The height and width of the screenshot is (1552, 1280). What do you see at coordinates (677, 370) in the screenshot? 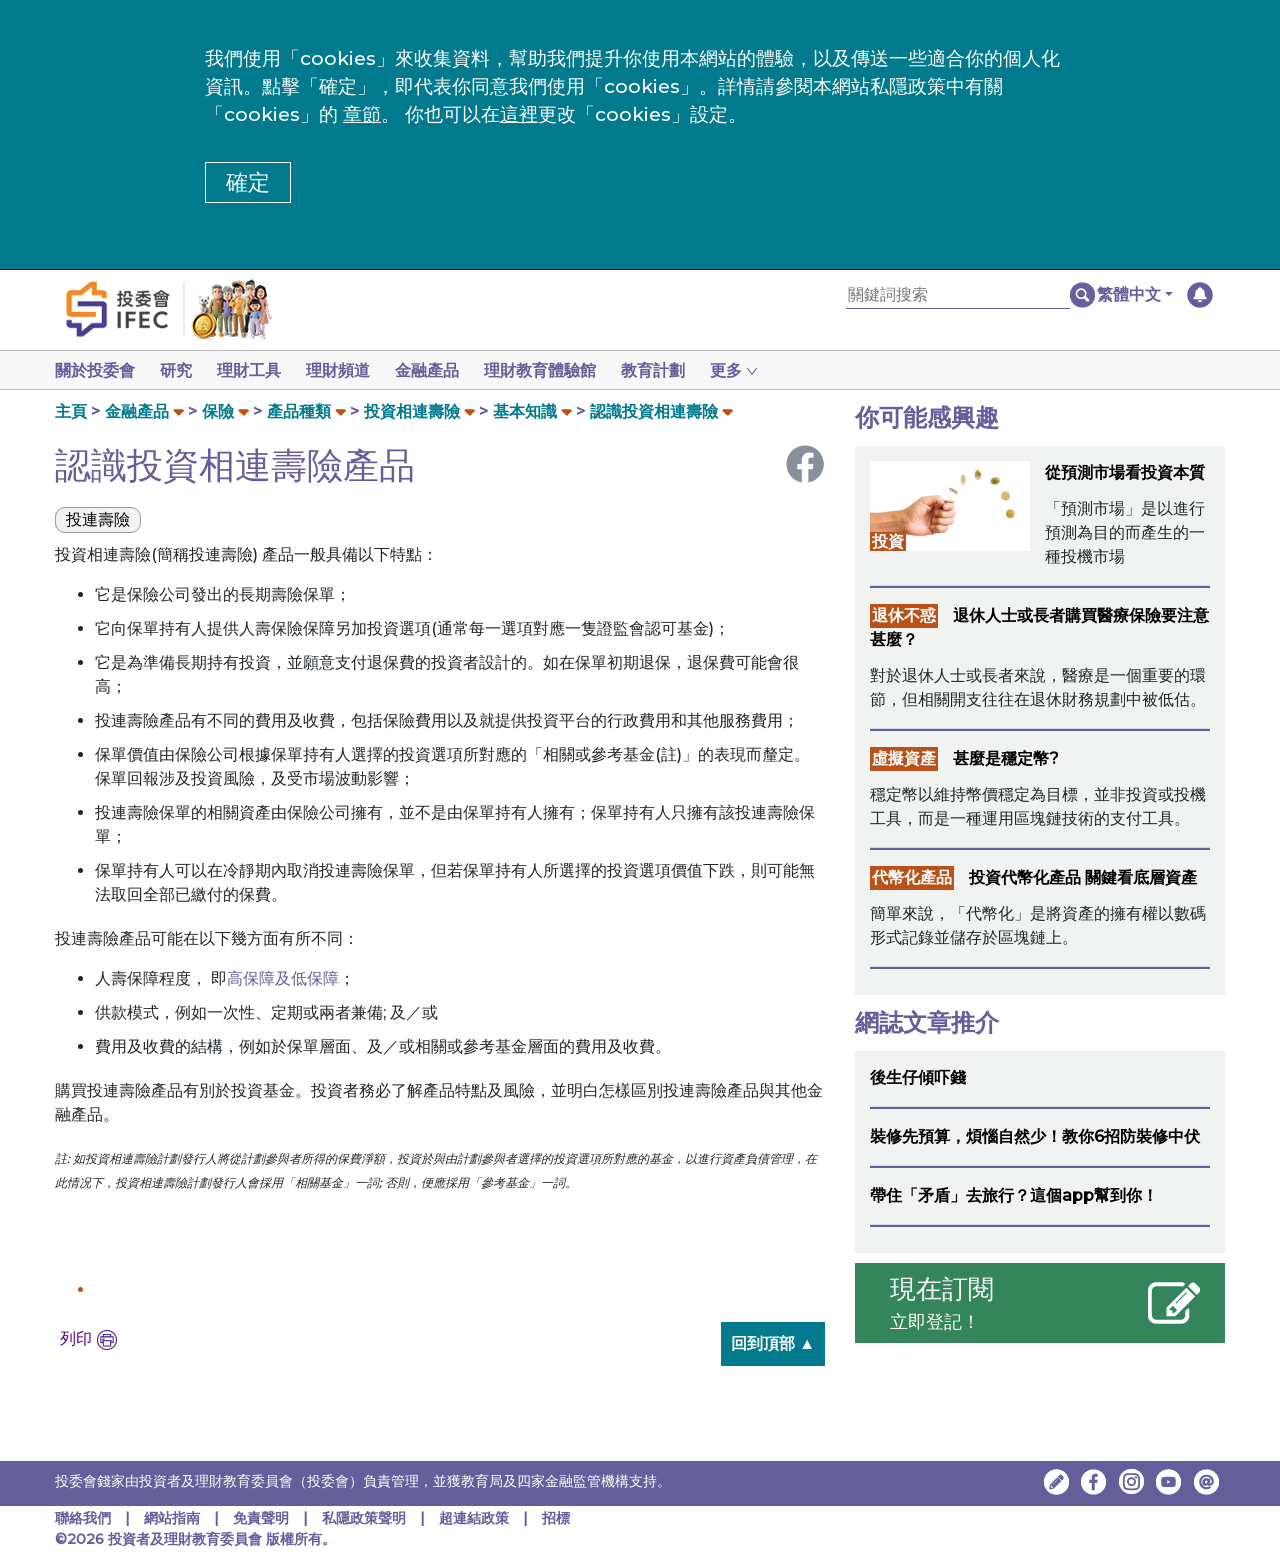
I see `教育計劃` at bounding box center [677, 370].